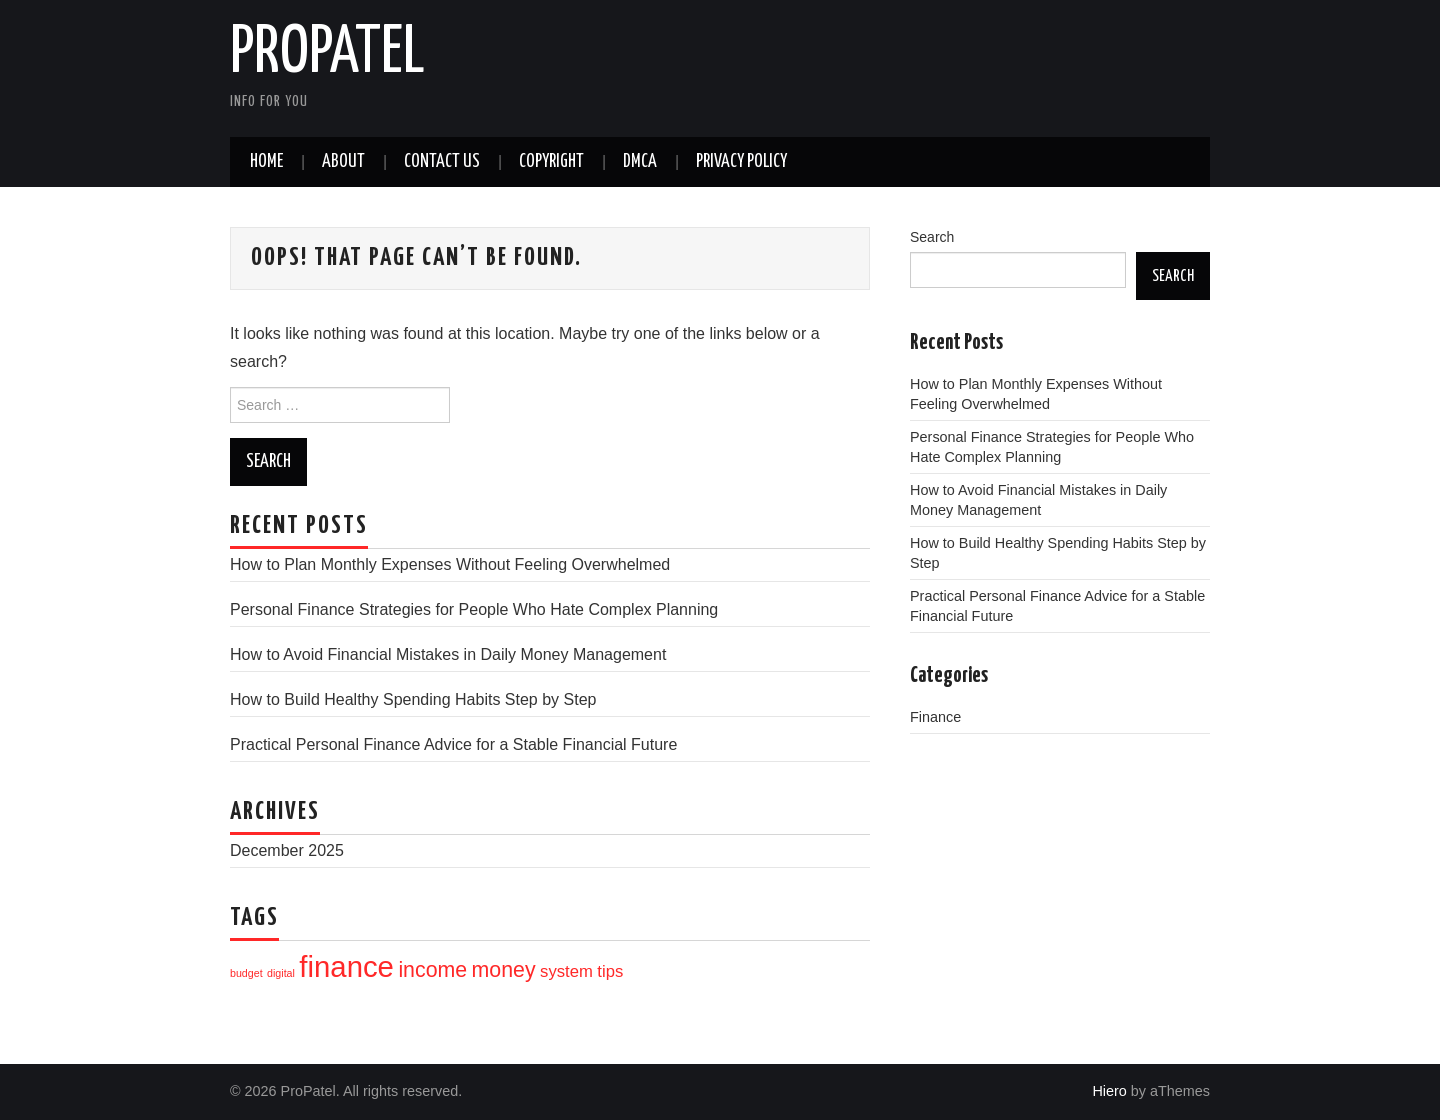 The height and width of the screenshot is (1120, 1440). What do you see at coordinates (246, 973) in the screenshot?
I see `budget [budget (8 items)]` at bounding box center [246, 973].